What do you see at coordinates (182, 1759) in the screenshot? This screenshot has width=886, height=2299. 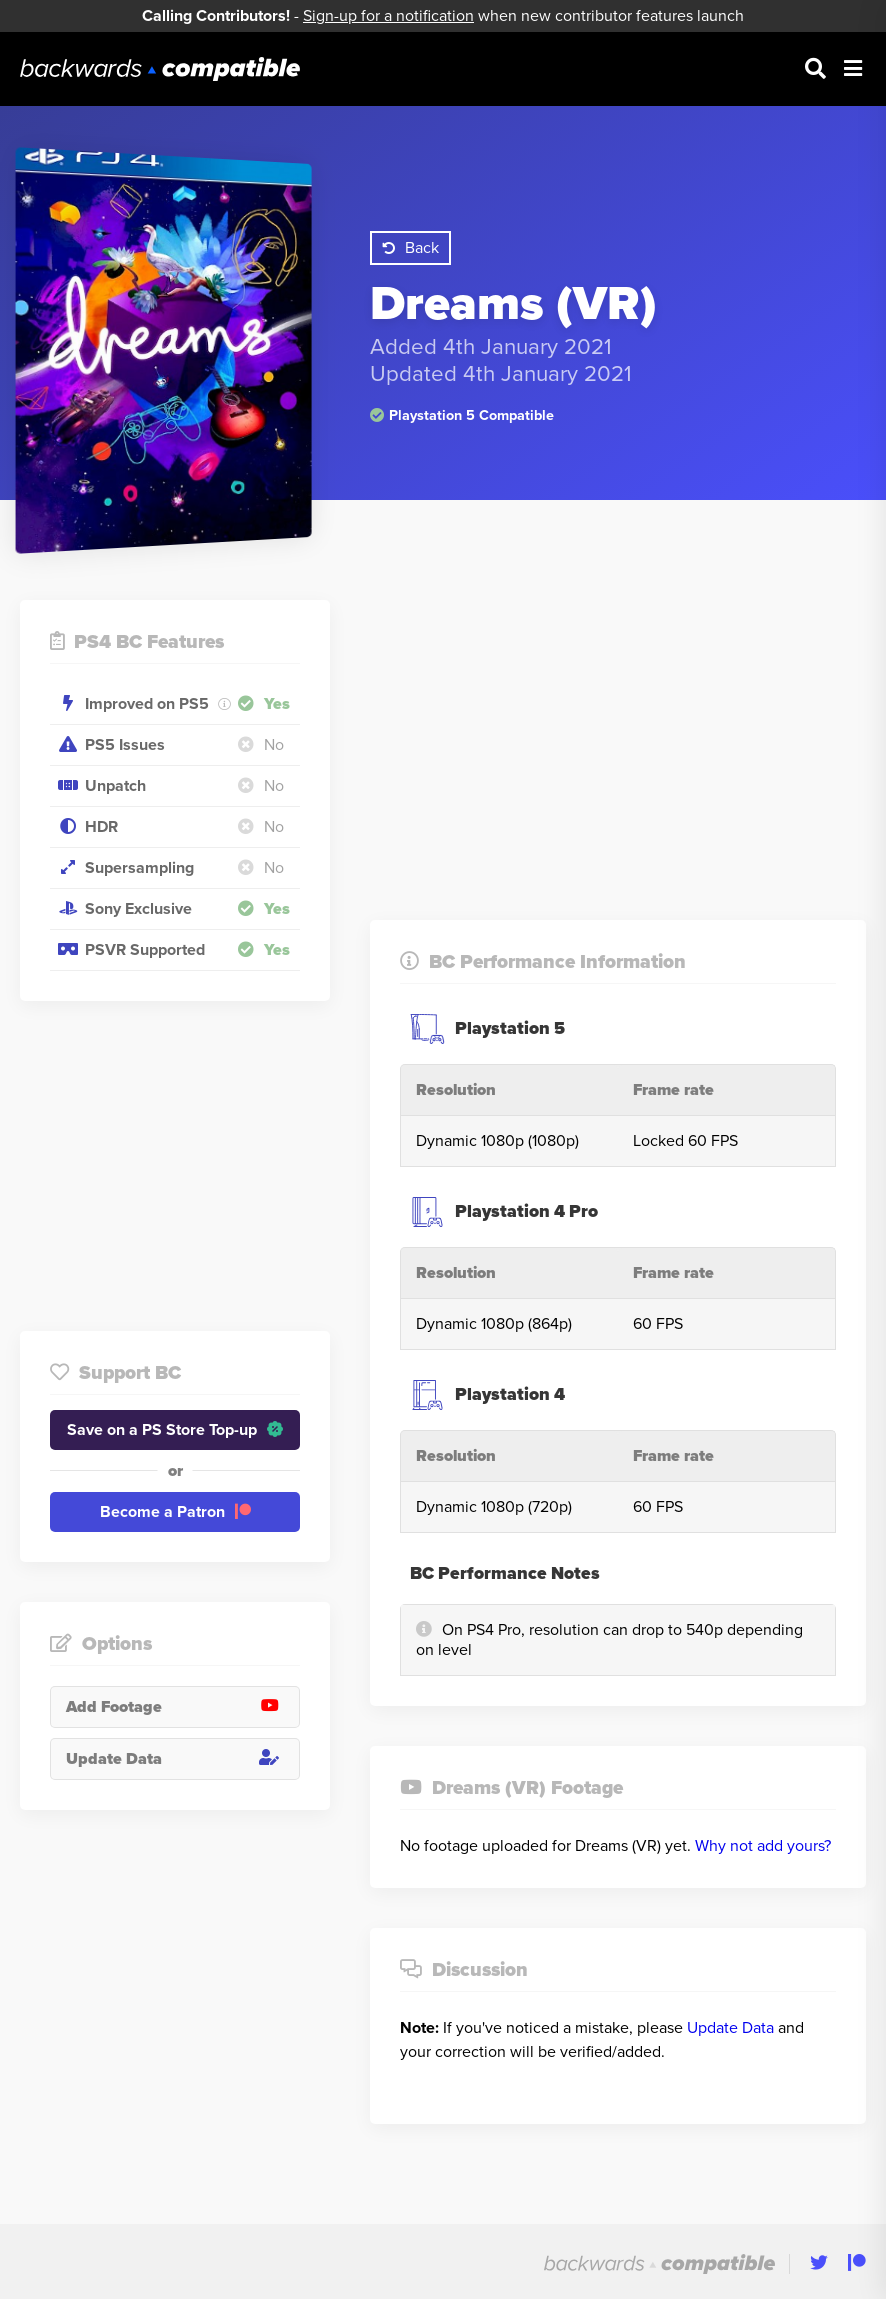 I see `Update Data` at bounding box center [182, 1759].